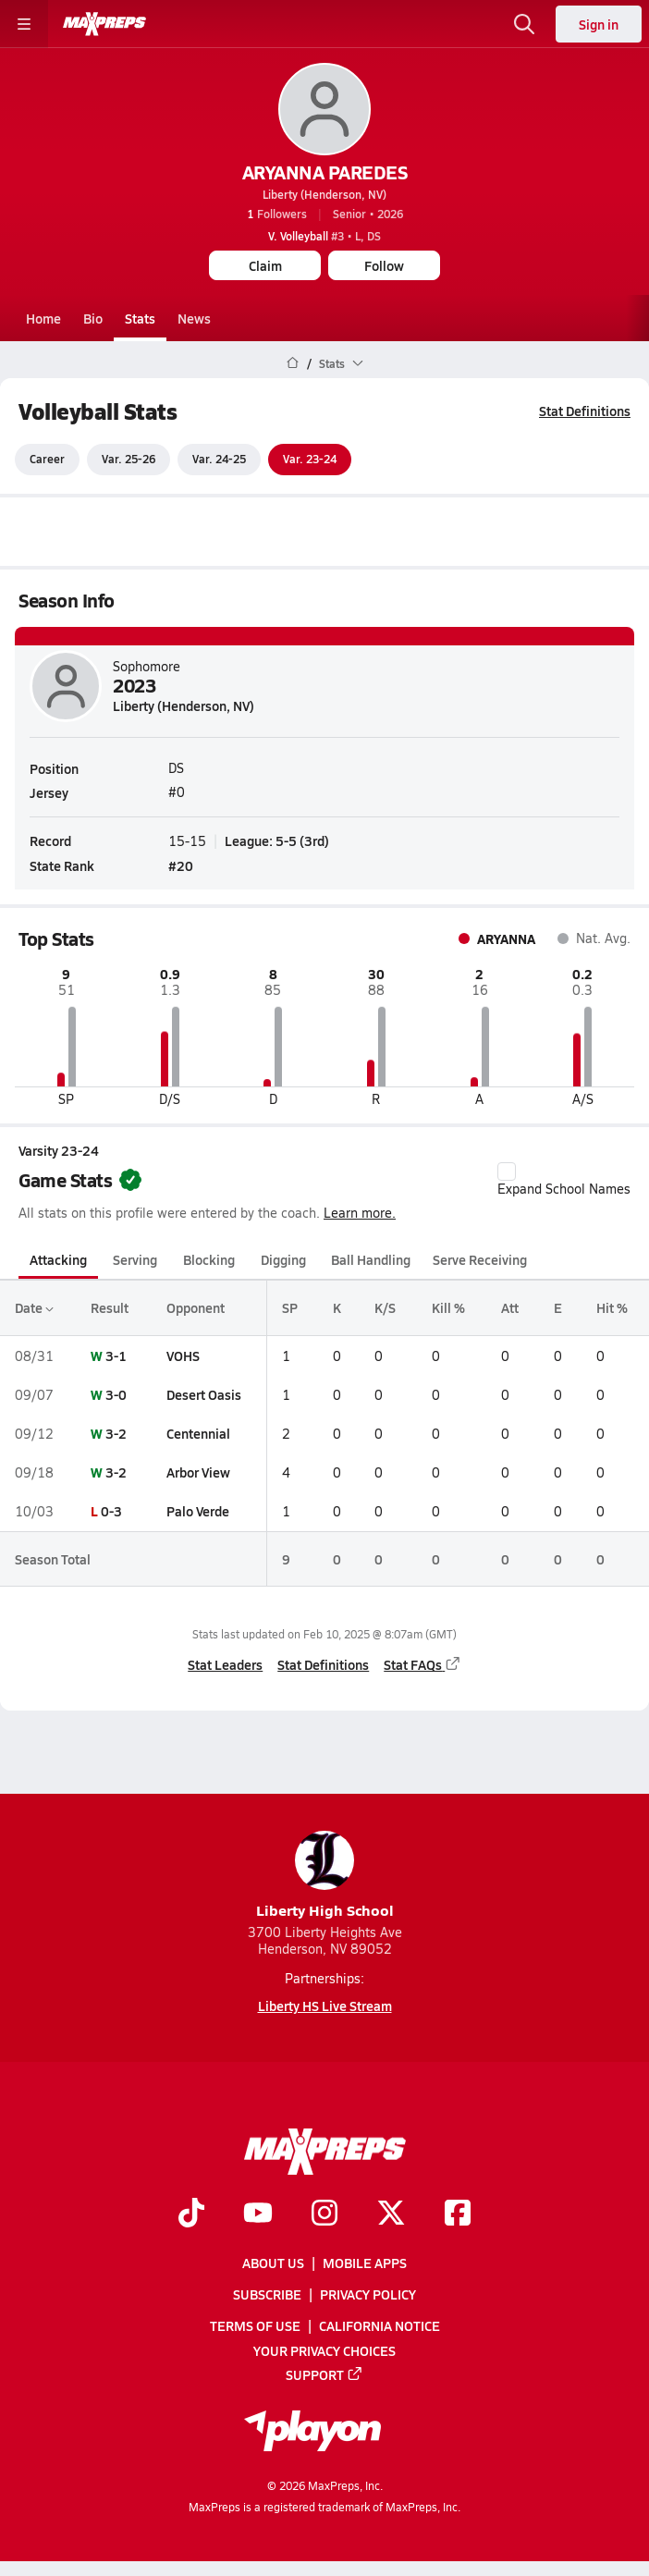 This screenshot has height=2576, width=649. Describe the element at coordinates (612, 1308) in the screenshot. I see `Hit %` at that location.